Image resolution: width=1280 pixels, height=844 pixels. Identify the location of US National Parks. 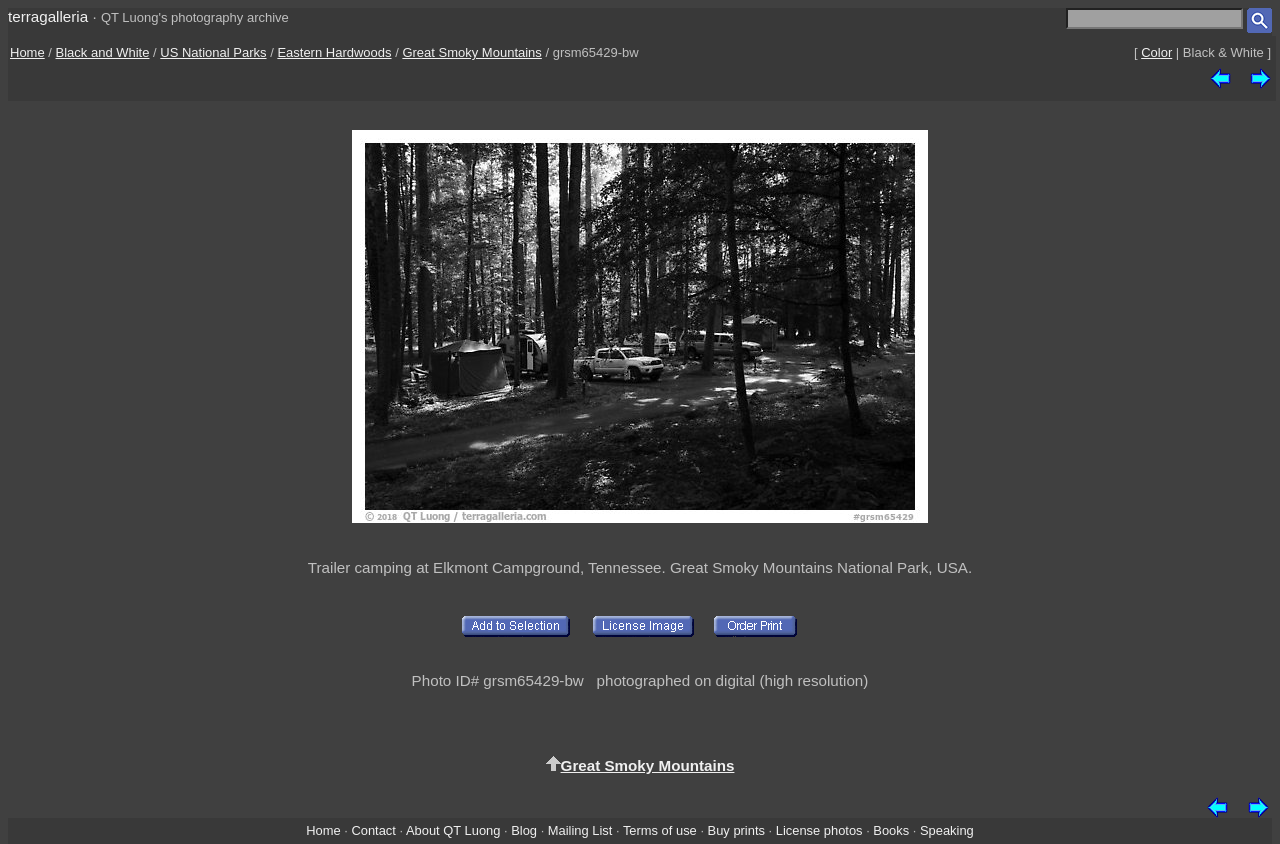
(213, 52).